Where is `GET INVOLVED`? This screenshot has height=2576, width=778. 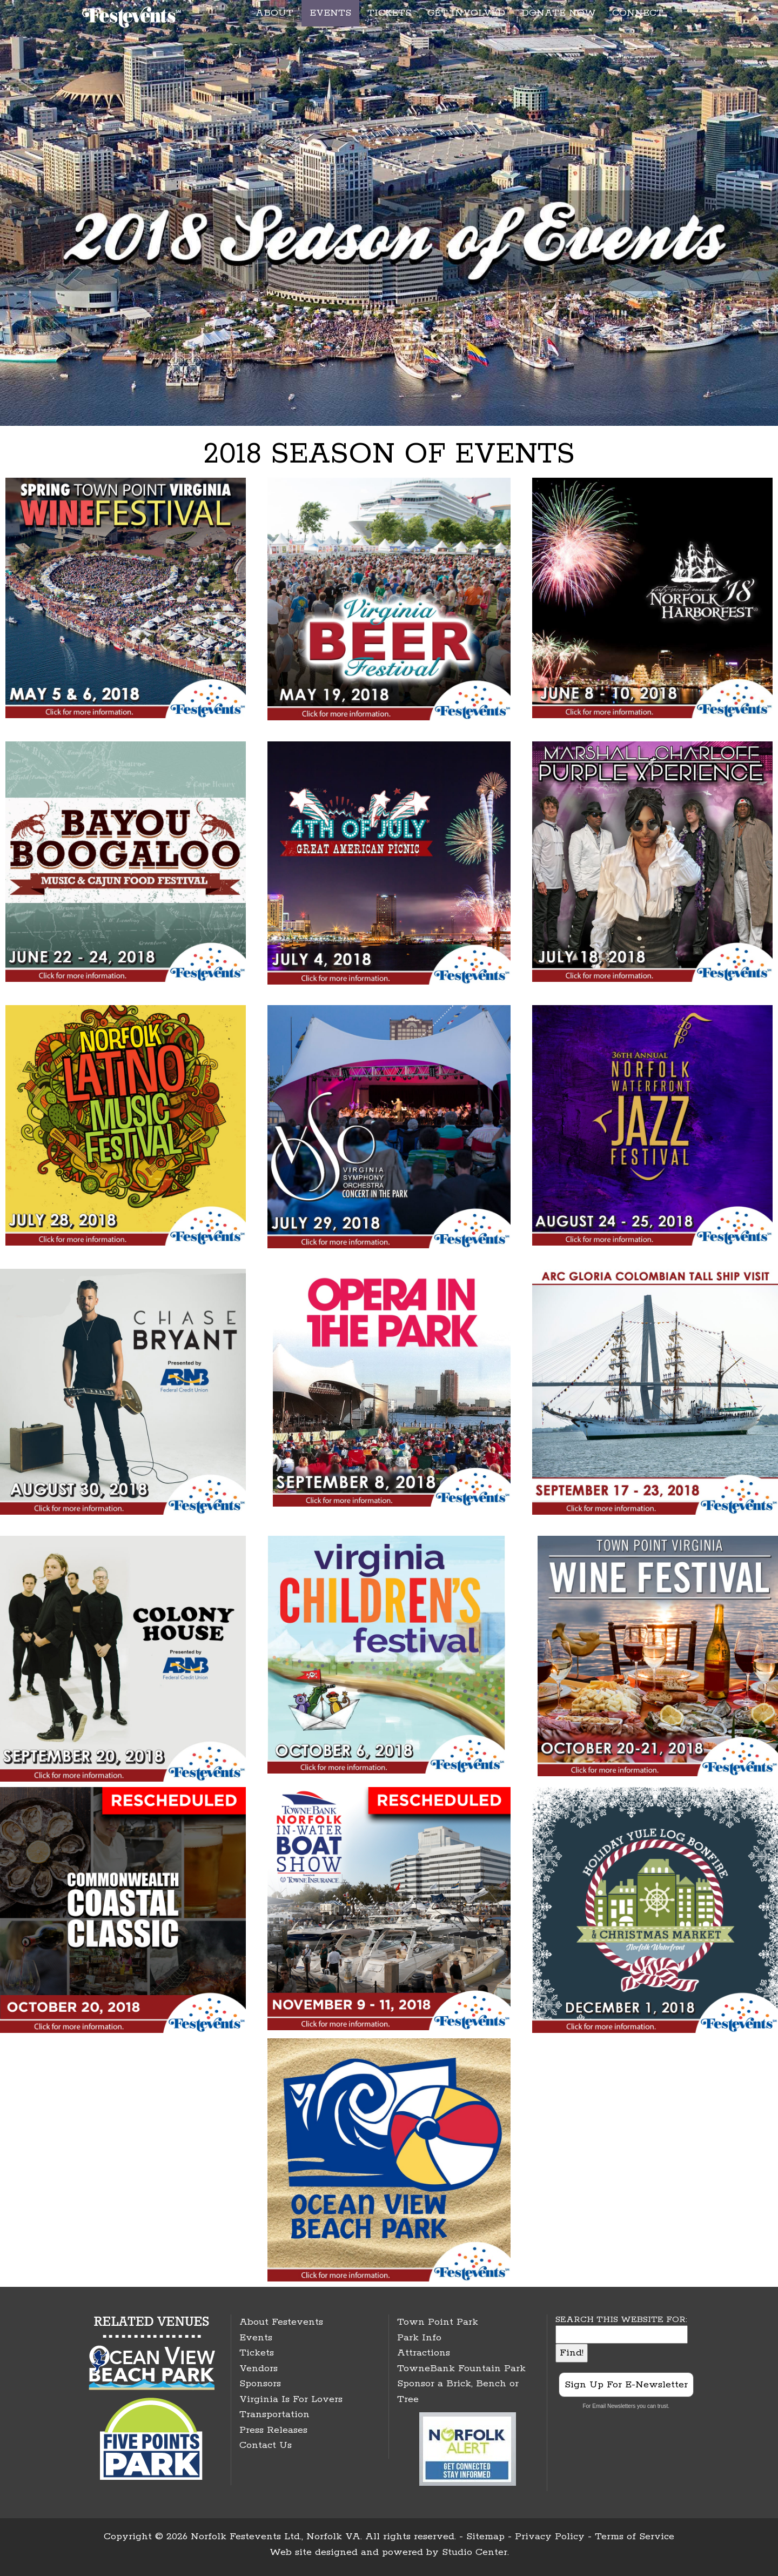 GET INVOLVED is located at coordinates (466, 13).